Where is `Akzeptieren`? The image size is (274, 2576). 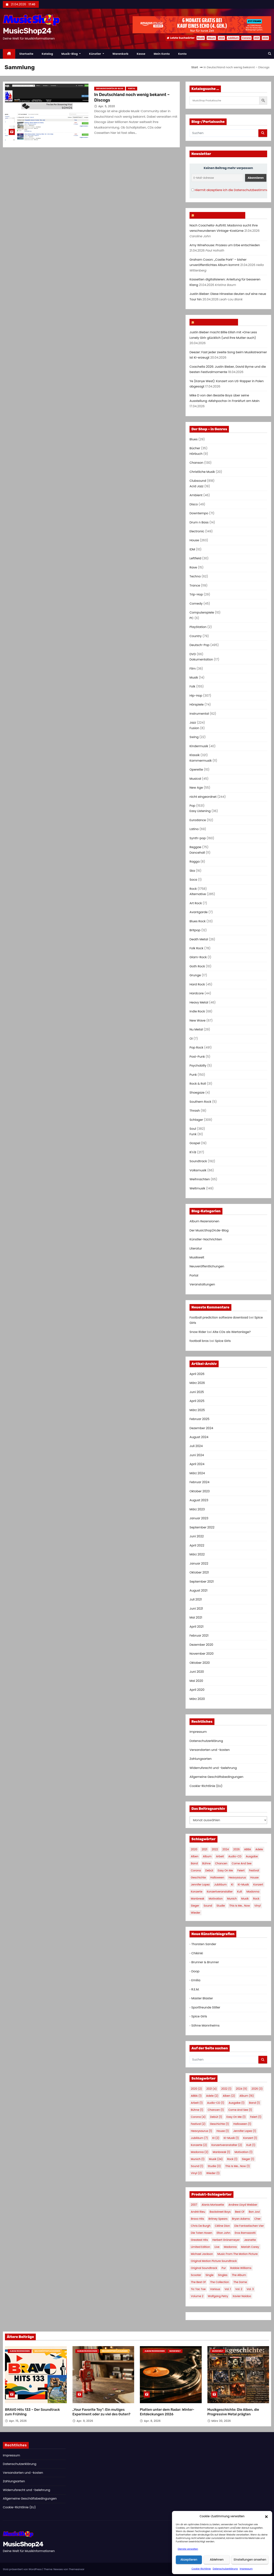
Akzeptieren is located at coordinates (188, 2560).